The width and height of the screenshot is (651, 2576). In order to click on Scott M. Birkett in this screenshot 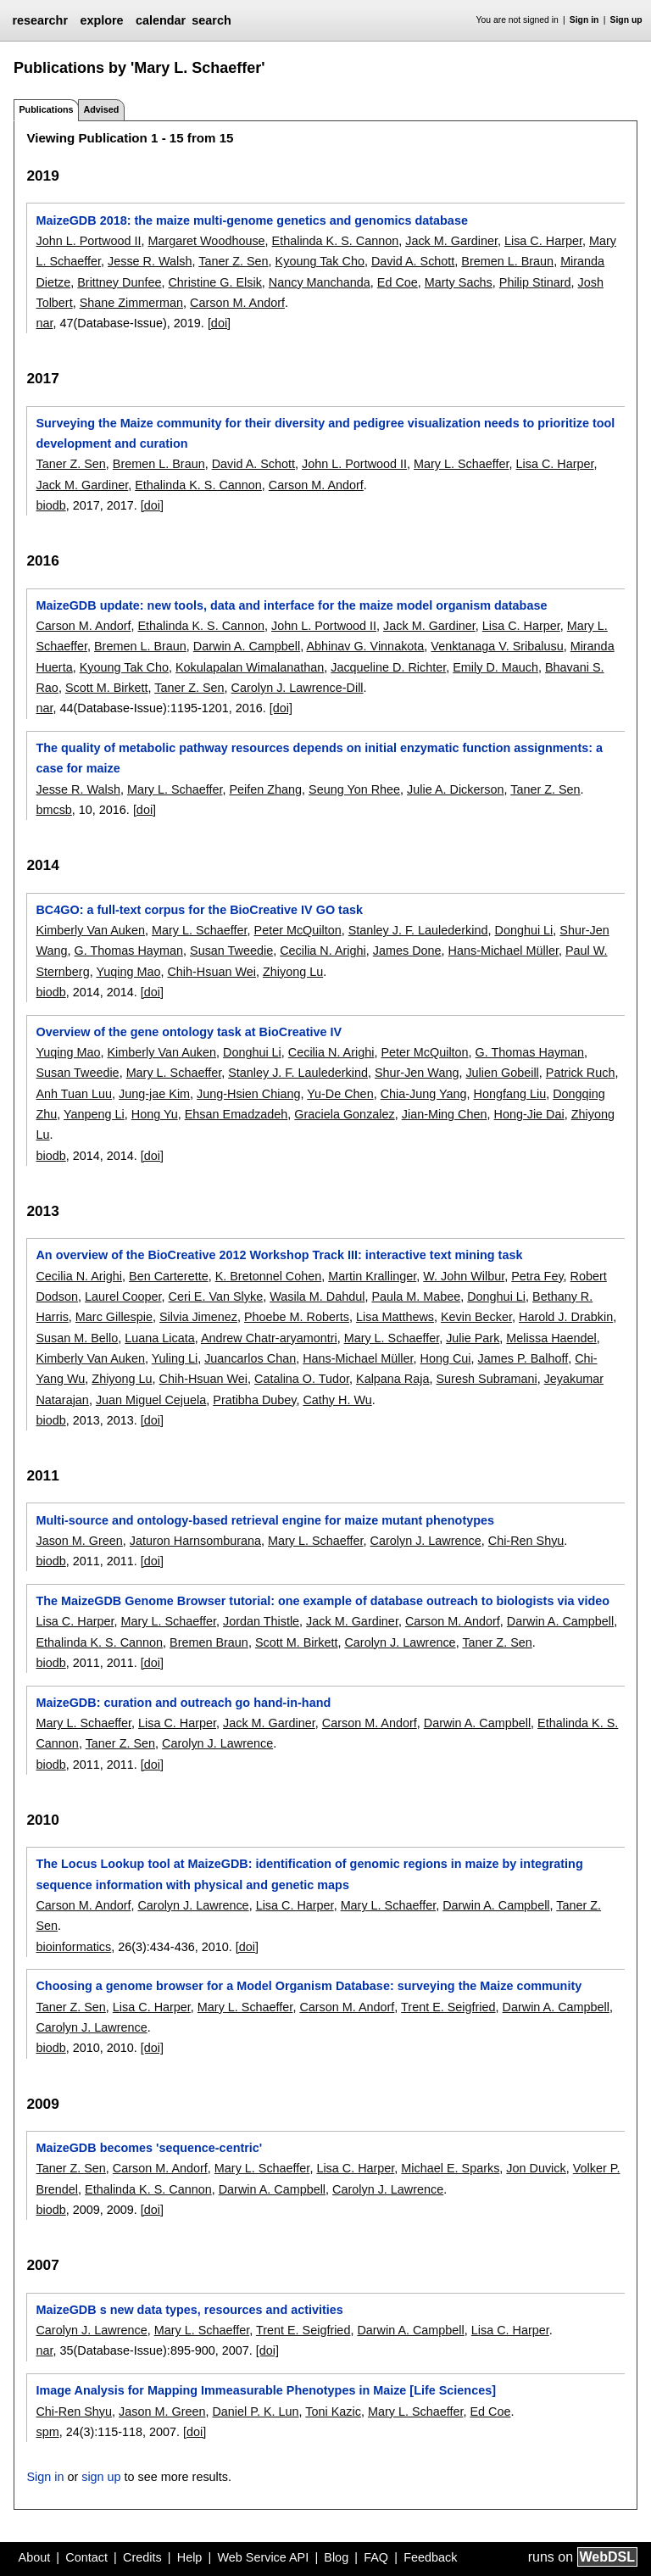, I will do `click(106, 687)`.